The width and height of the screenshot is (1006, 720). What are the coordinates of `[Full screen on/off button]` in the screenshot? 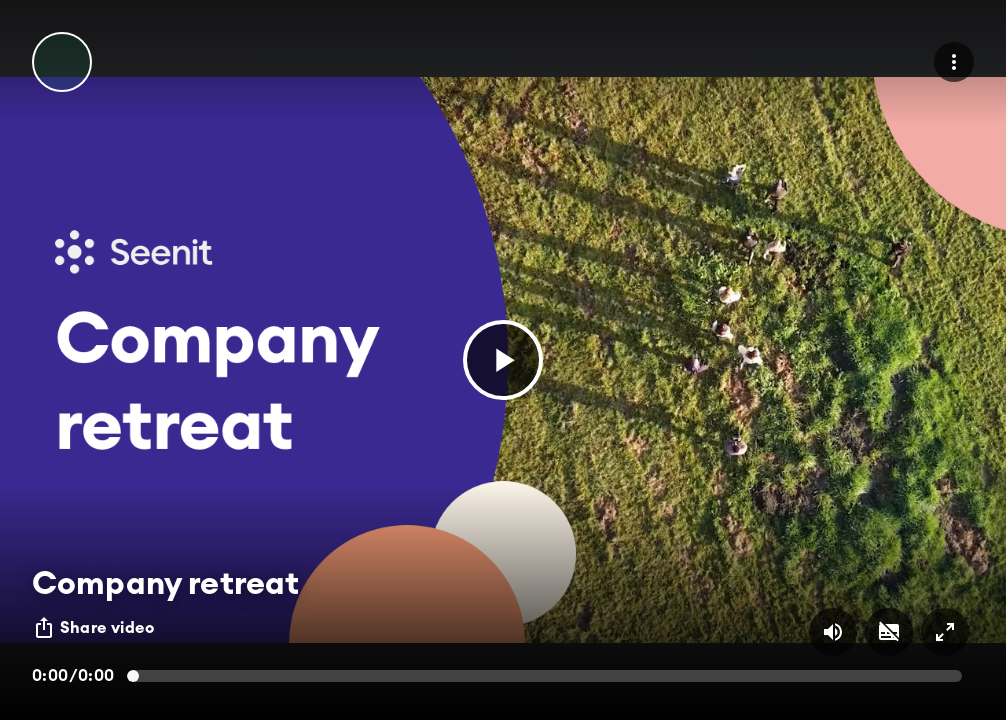 It's located at (945, 632).